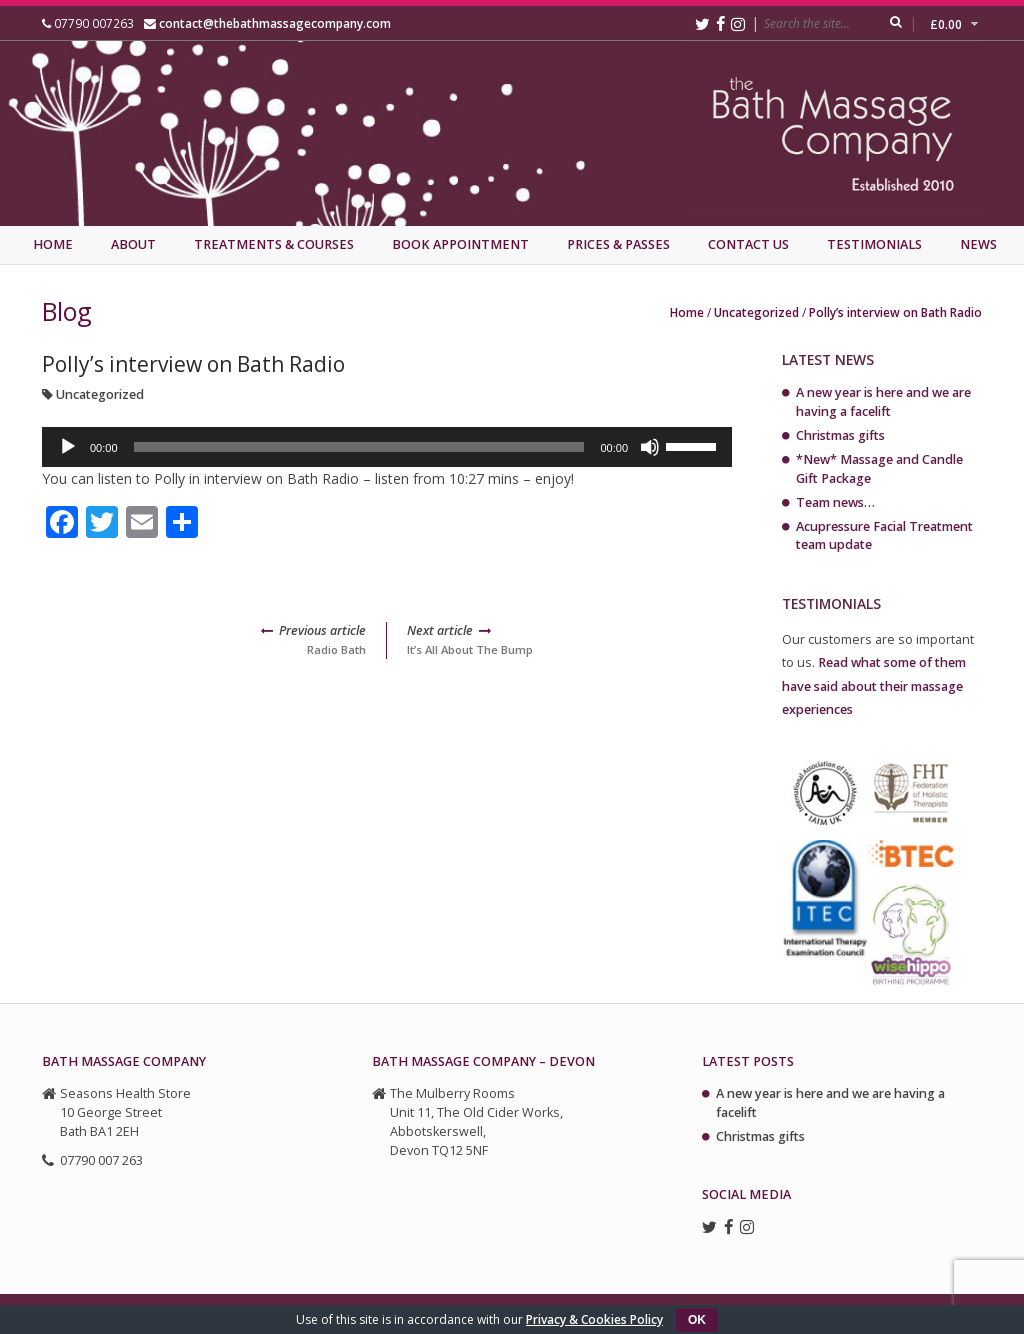 This screenshot has height=1334, width=1024. I want to click on Prices & Passes, so click(618, 244).